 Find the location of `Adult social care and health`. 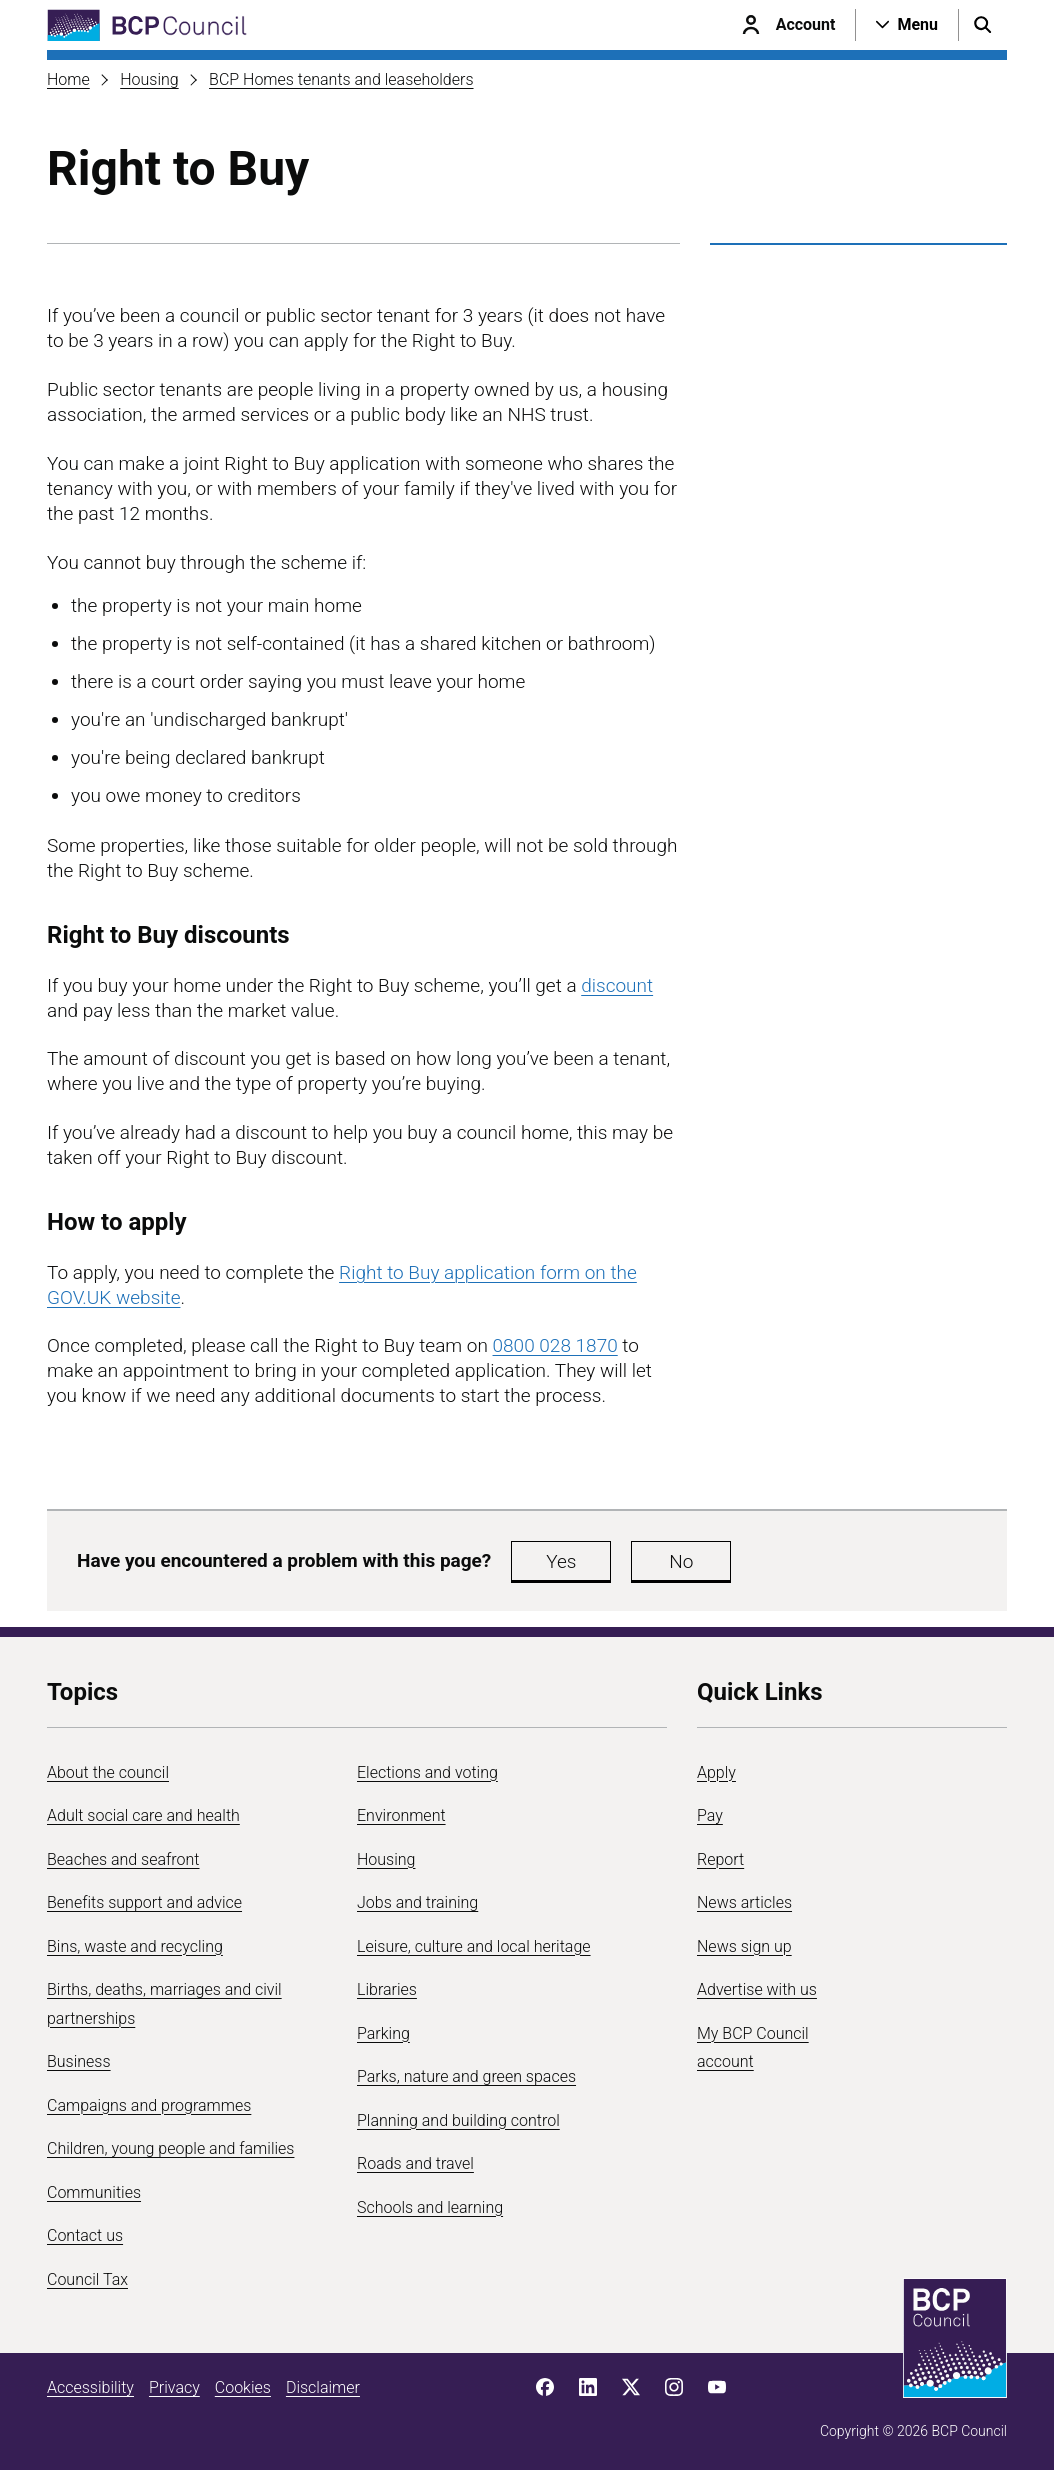

Adult social care and health is located at coordinates (143, 1815).